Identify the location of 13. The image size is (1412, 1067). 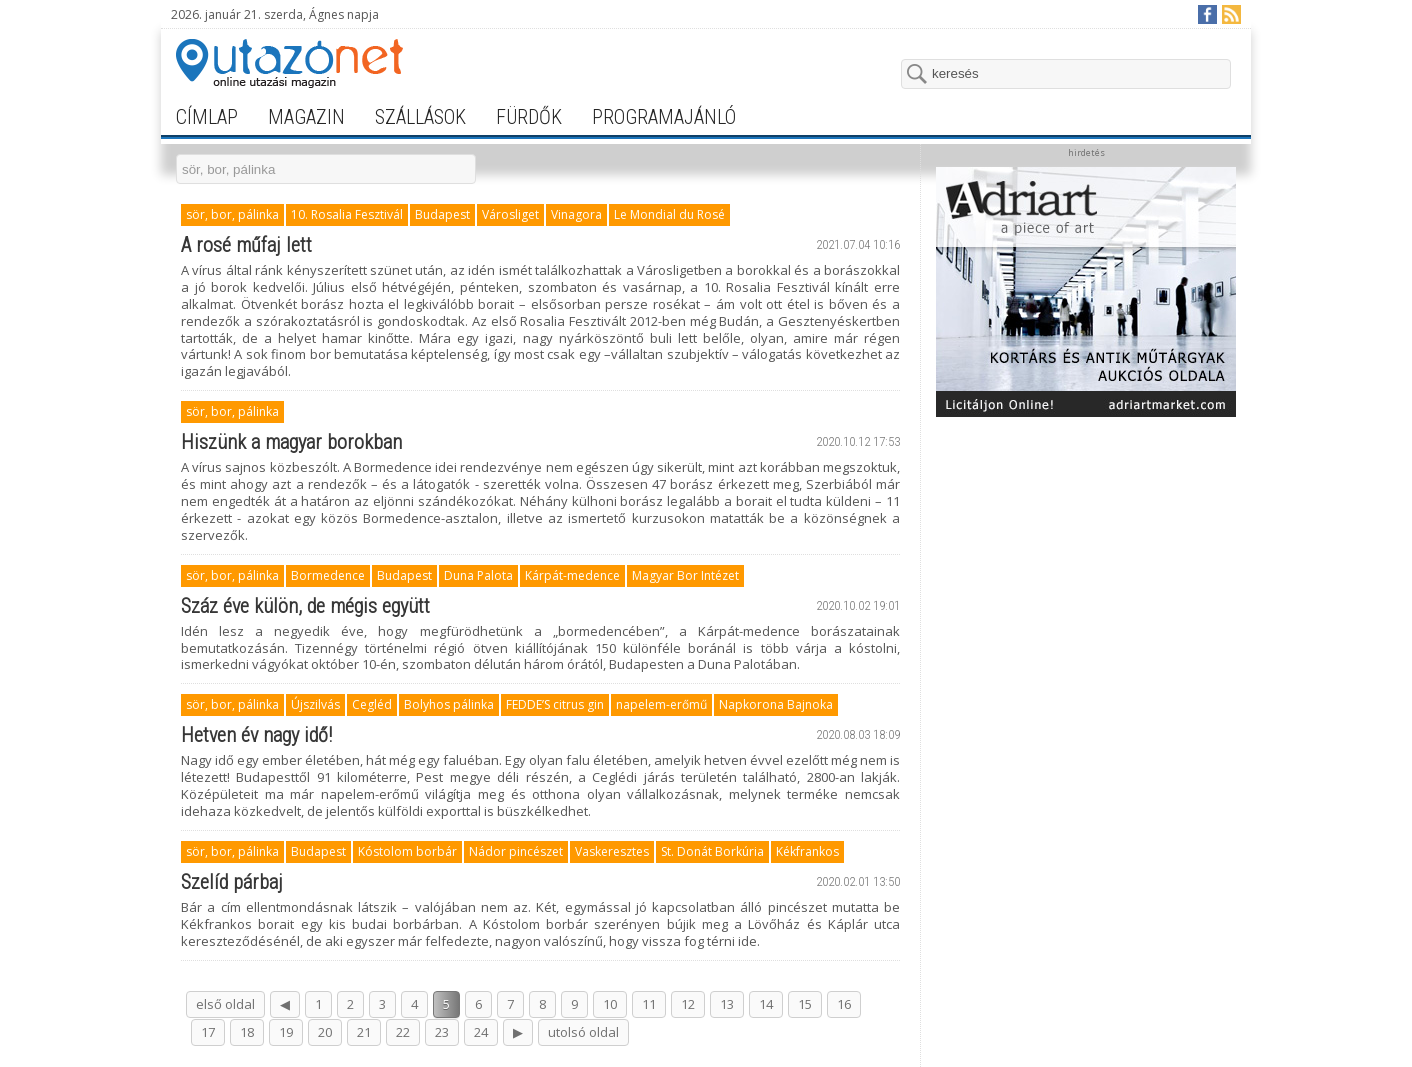
(727, 1004).